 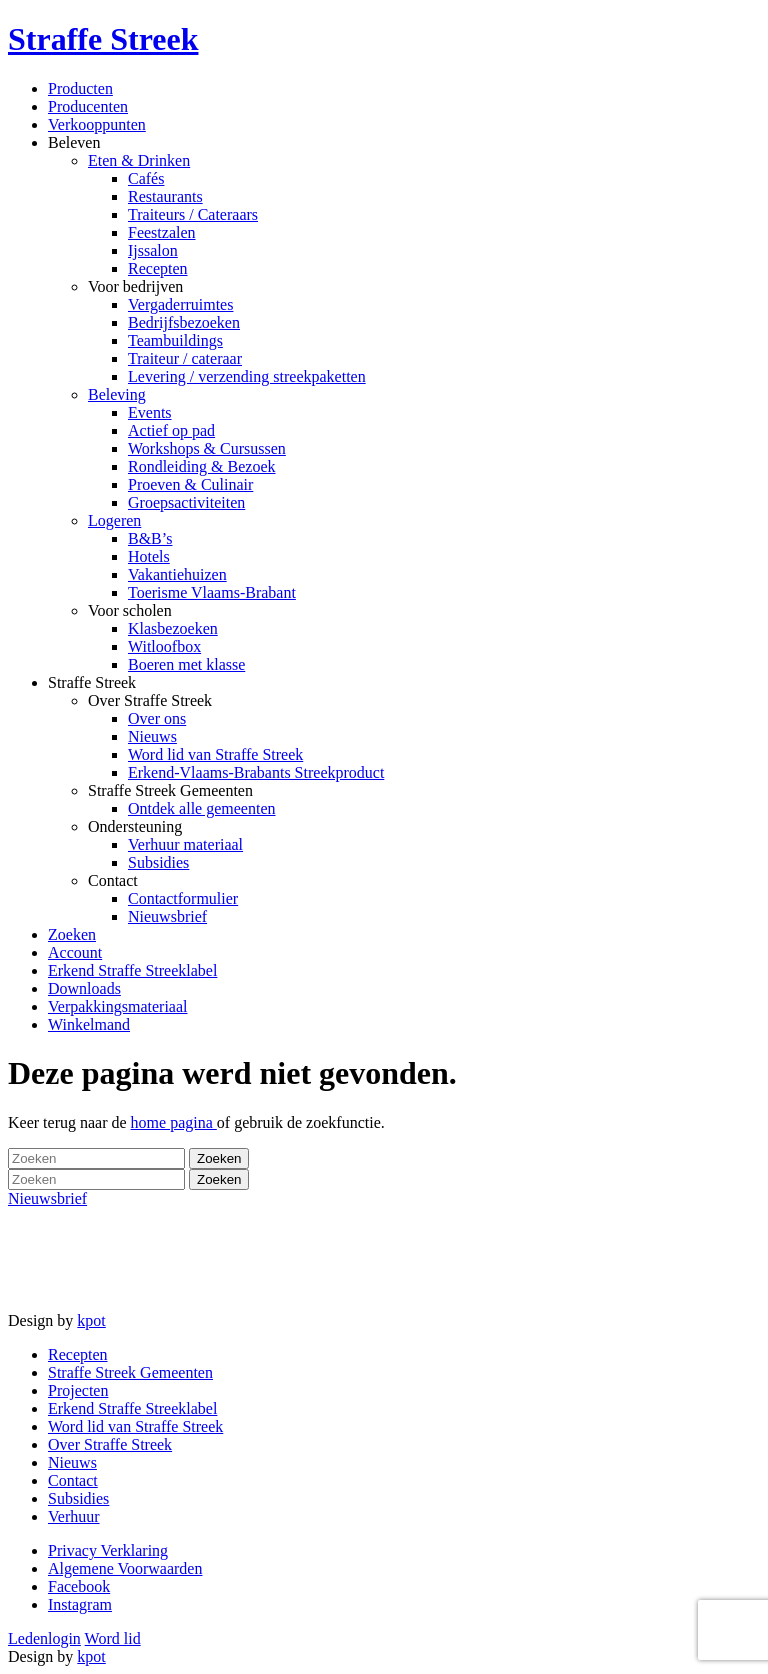 What do you see at coordinates (80, 88) in the screenshot?
I see `Producten` at bounding box center [80, 88].